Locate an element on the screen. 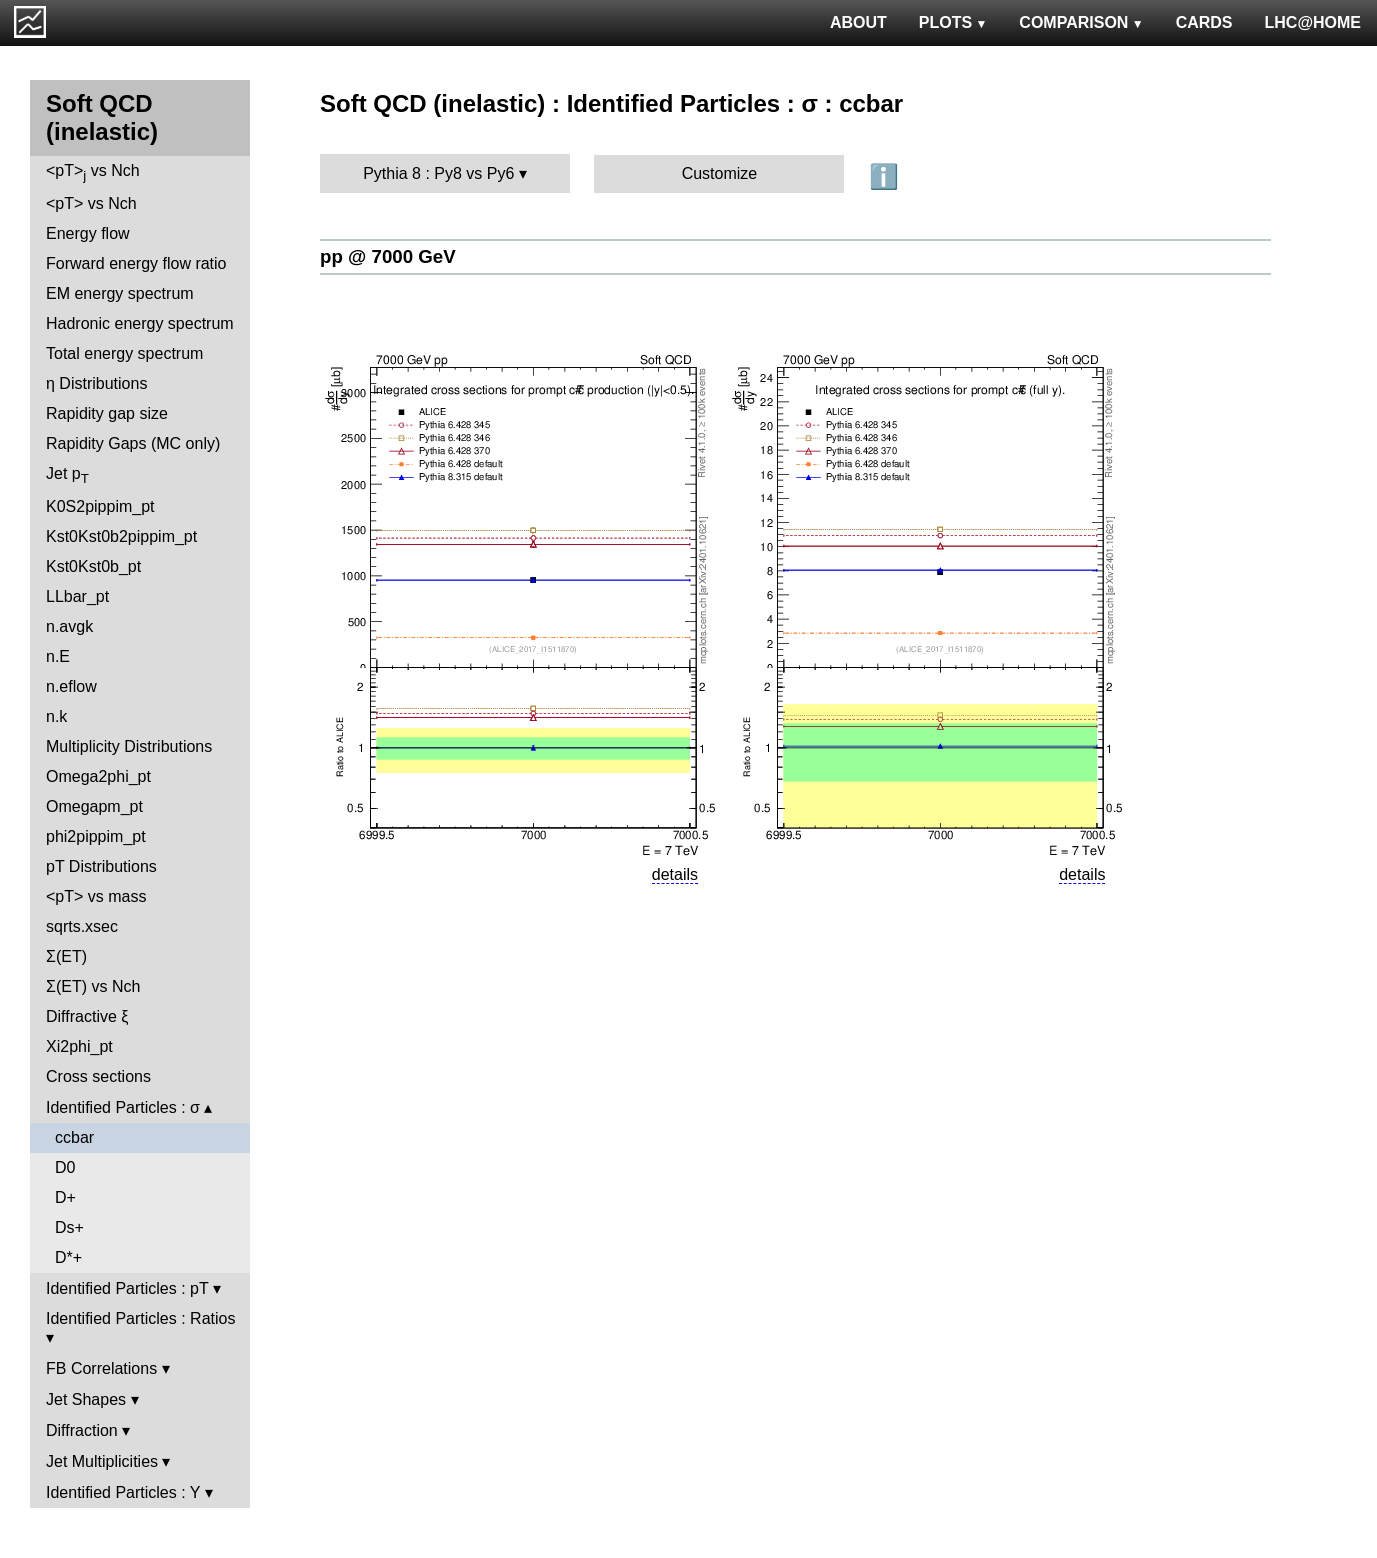 The width and height of the screenshot is (1377, 1558). Identified Particles : pT is located at coordinates (127, 1288).